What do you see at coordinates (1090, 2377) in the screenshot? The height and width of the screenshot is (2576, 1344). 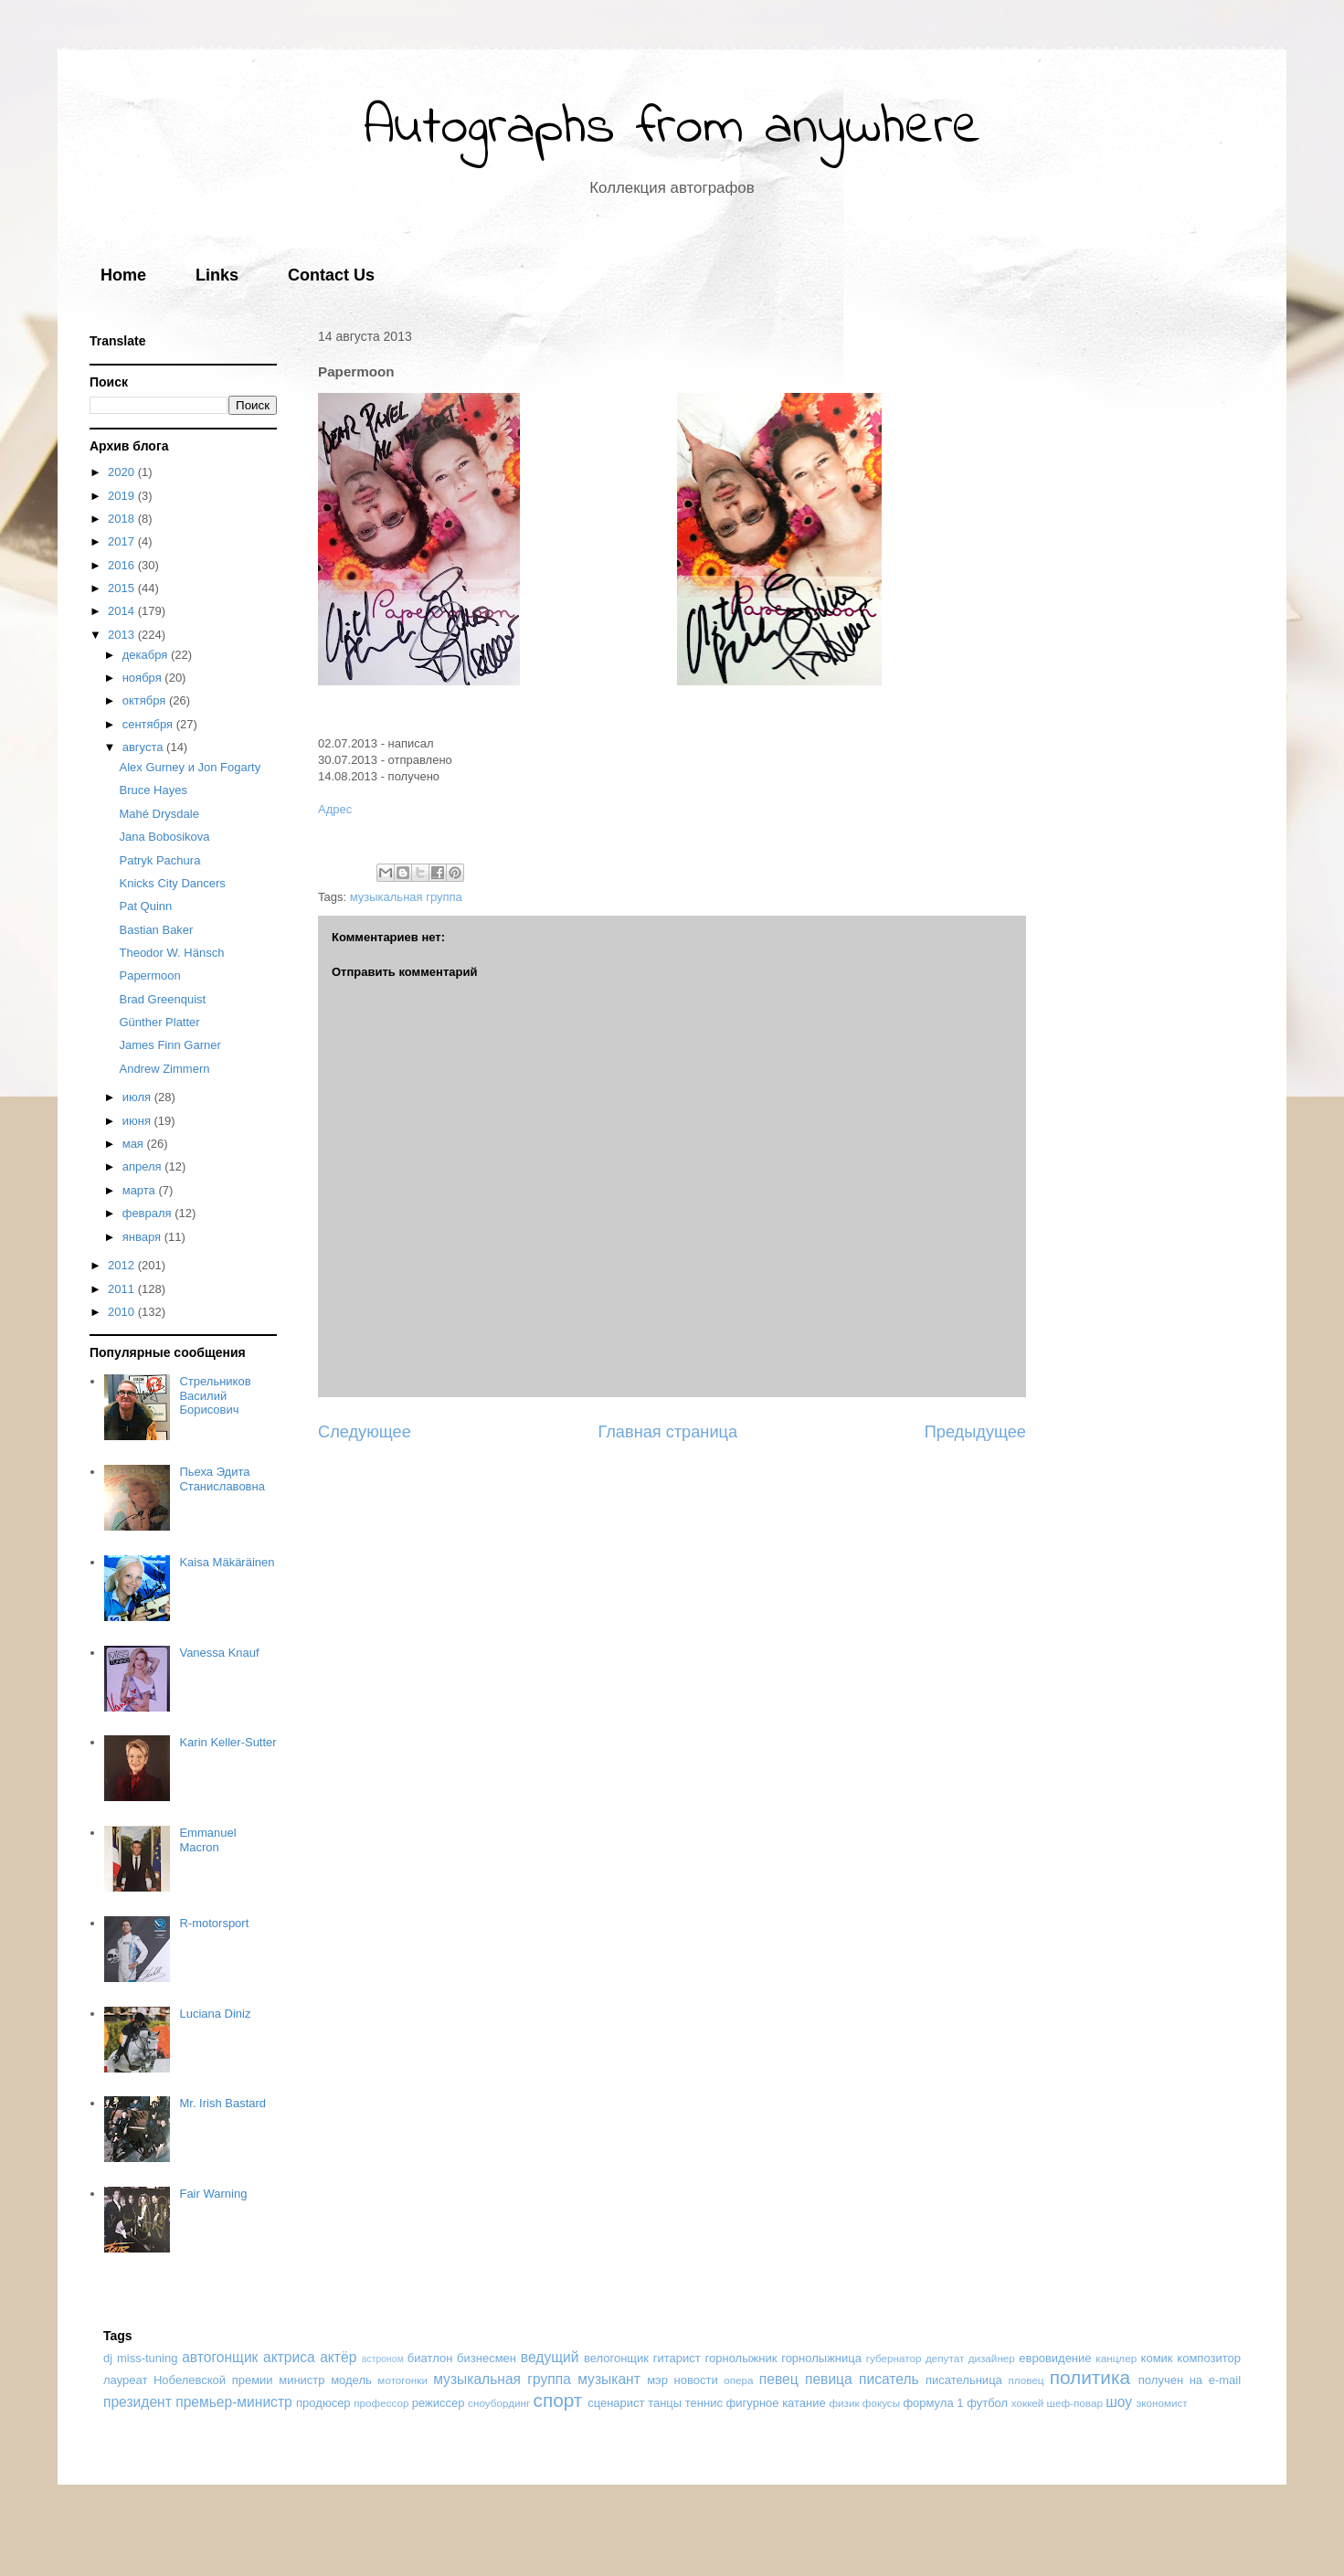 I see `политика` at bounding box center [1090, 2377].